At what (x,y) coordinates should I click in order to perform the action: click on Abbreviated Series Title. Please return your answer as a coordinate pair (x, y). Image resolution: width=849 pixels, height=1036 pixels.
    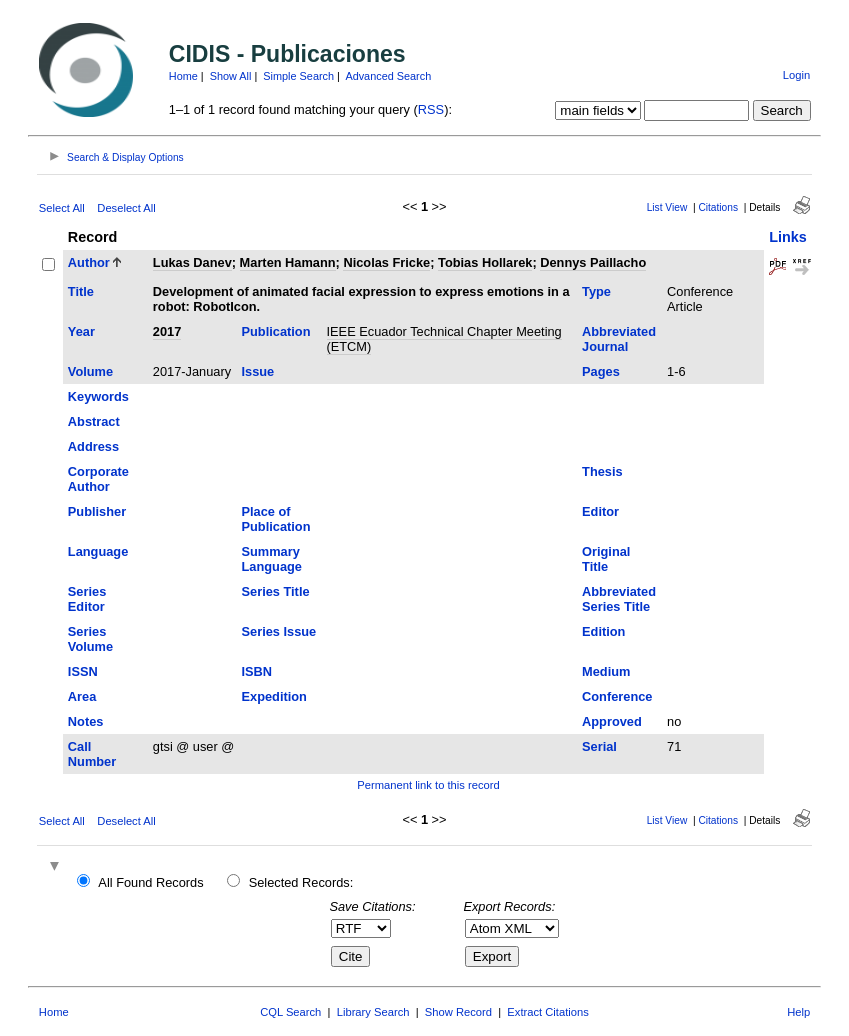
    Looking at the image, I should click on (619, 599).